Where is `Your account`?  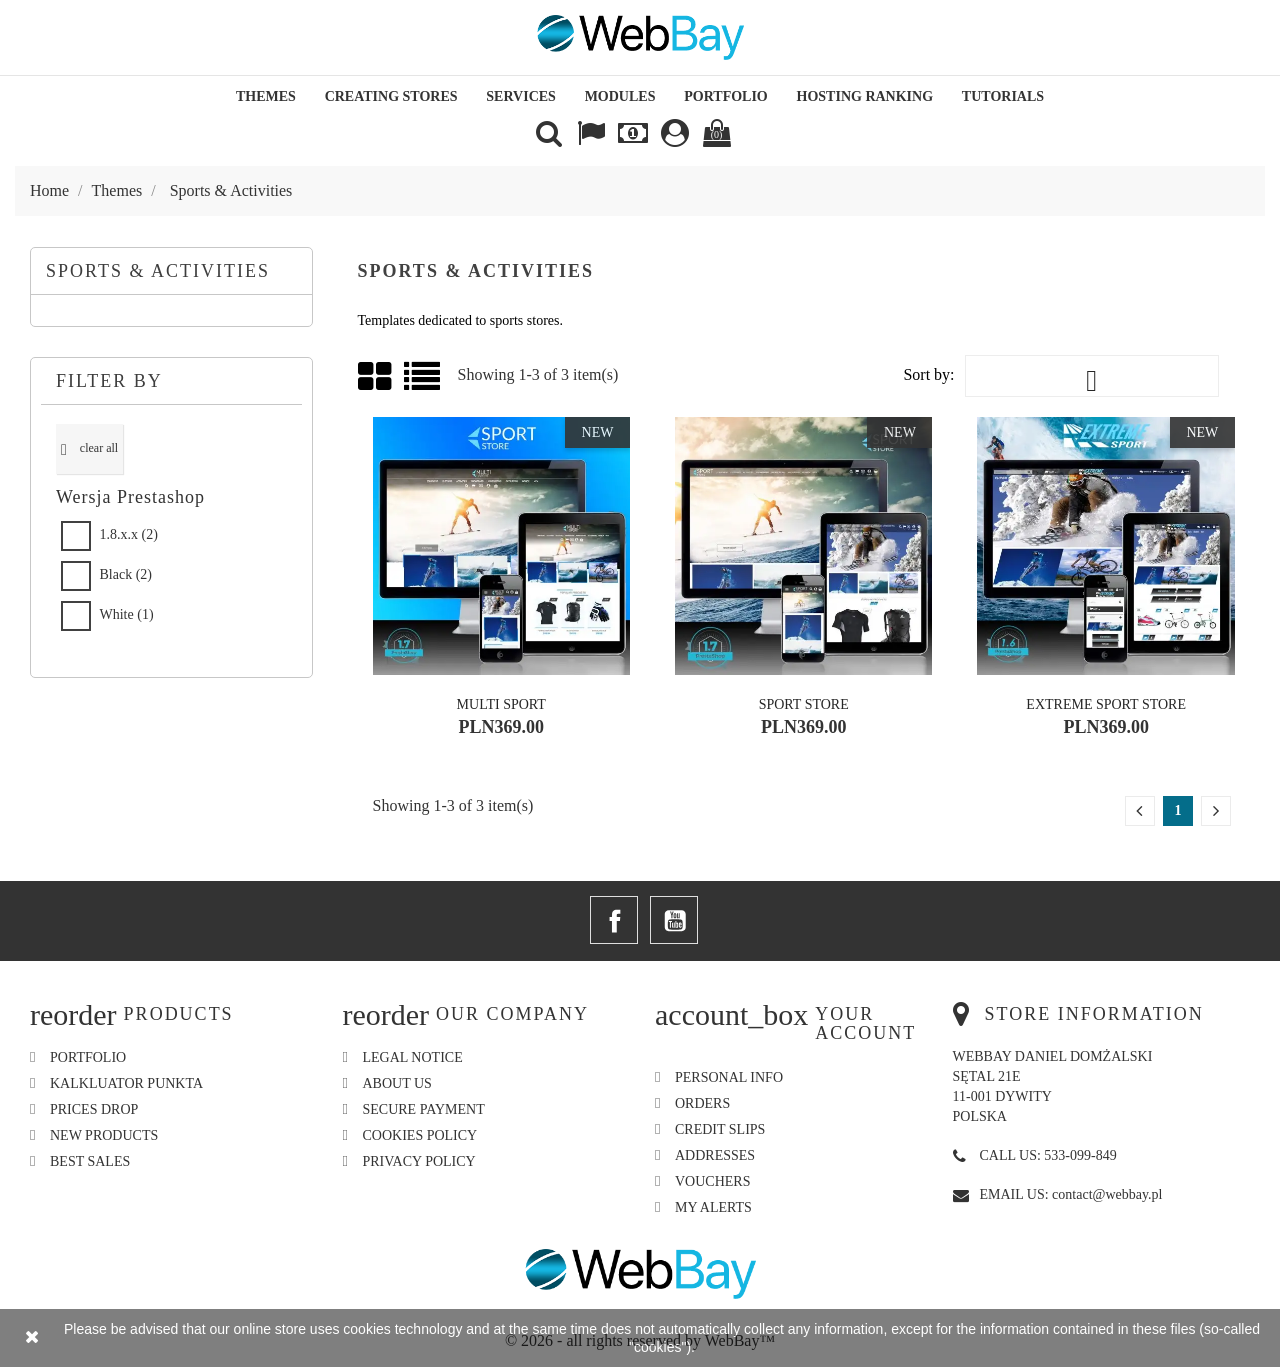
Your account is located at coordinates (865, 1024).